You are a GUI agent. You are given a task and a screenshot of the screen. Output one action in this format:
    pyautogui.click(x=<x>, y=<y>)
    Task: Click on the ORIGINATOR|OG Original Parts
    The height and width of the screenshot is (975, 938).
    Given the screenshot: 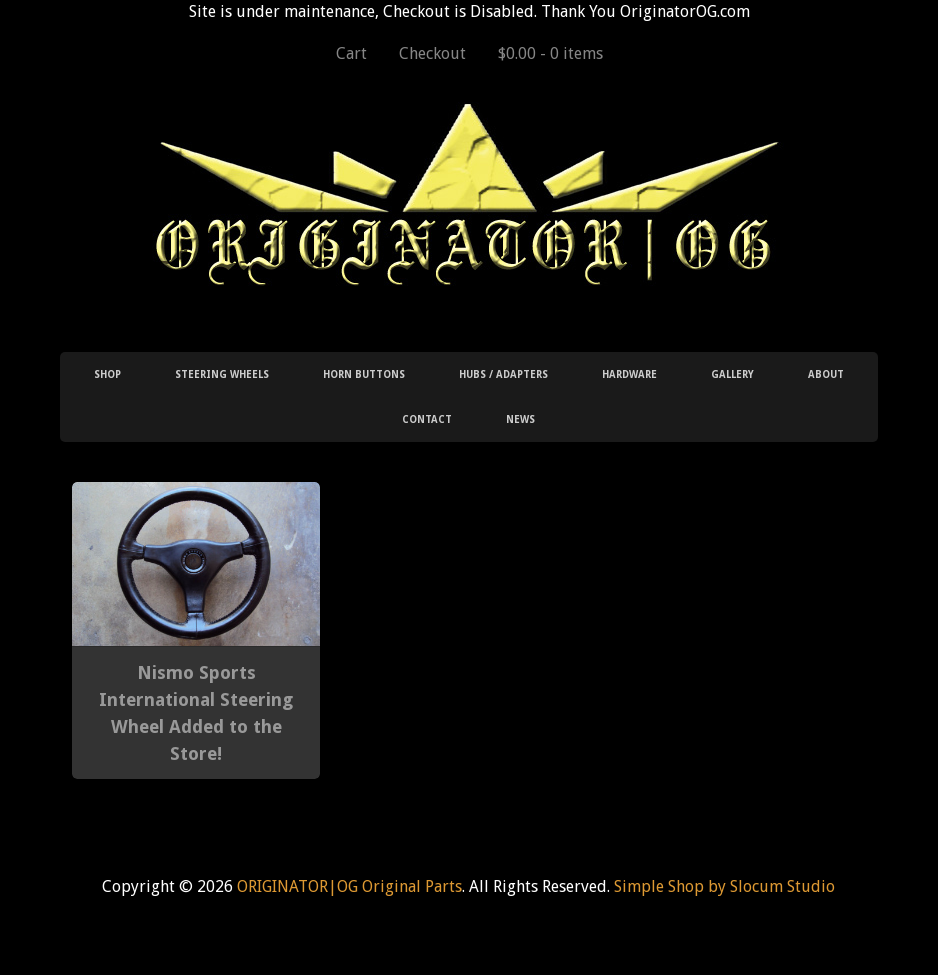 What is the action you would take?
    pyautogui.click(x=349, y=886)
    